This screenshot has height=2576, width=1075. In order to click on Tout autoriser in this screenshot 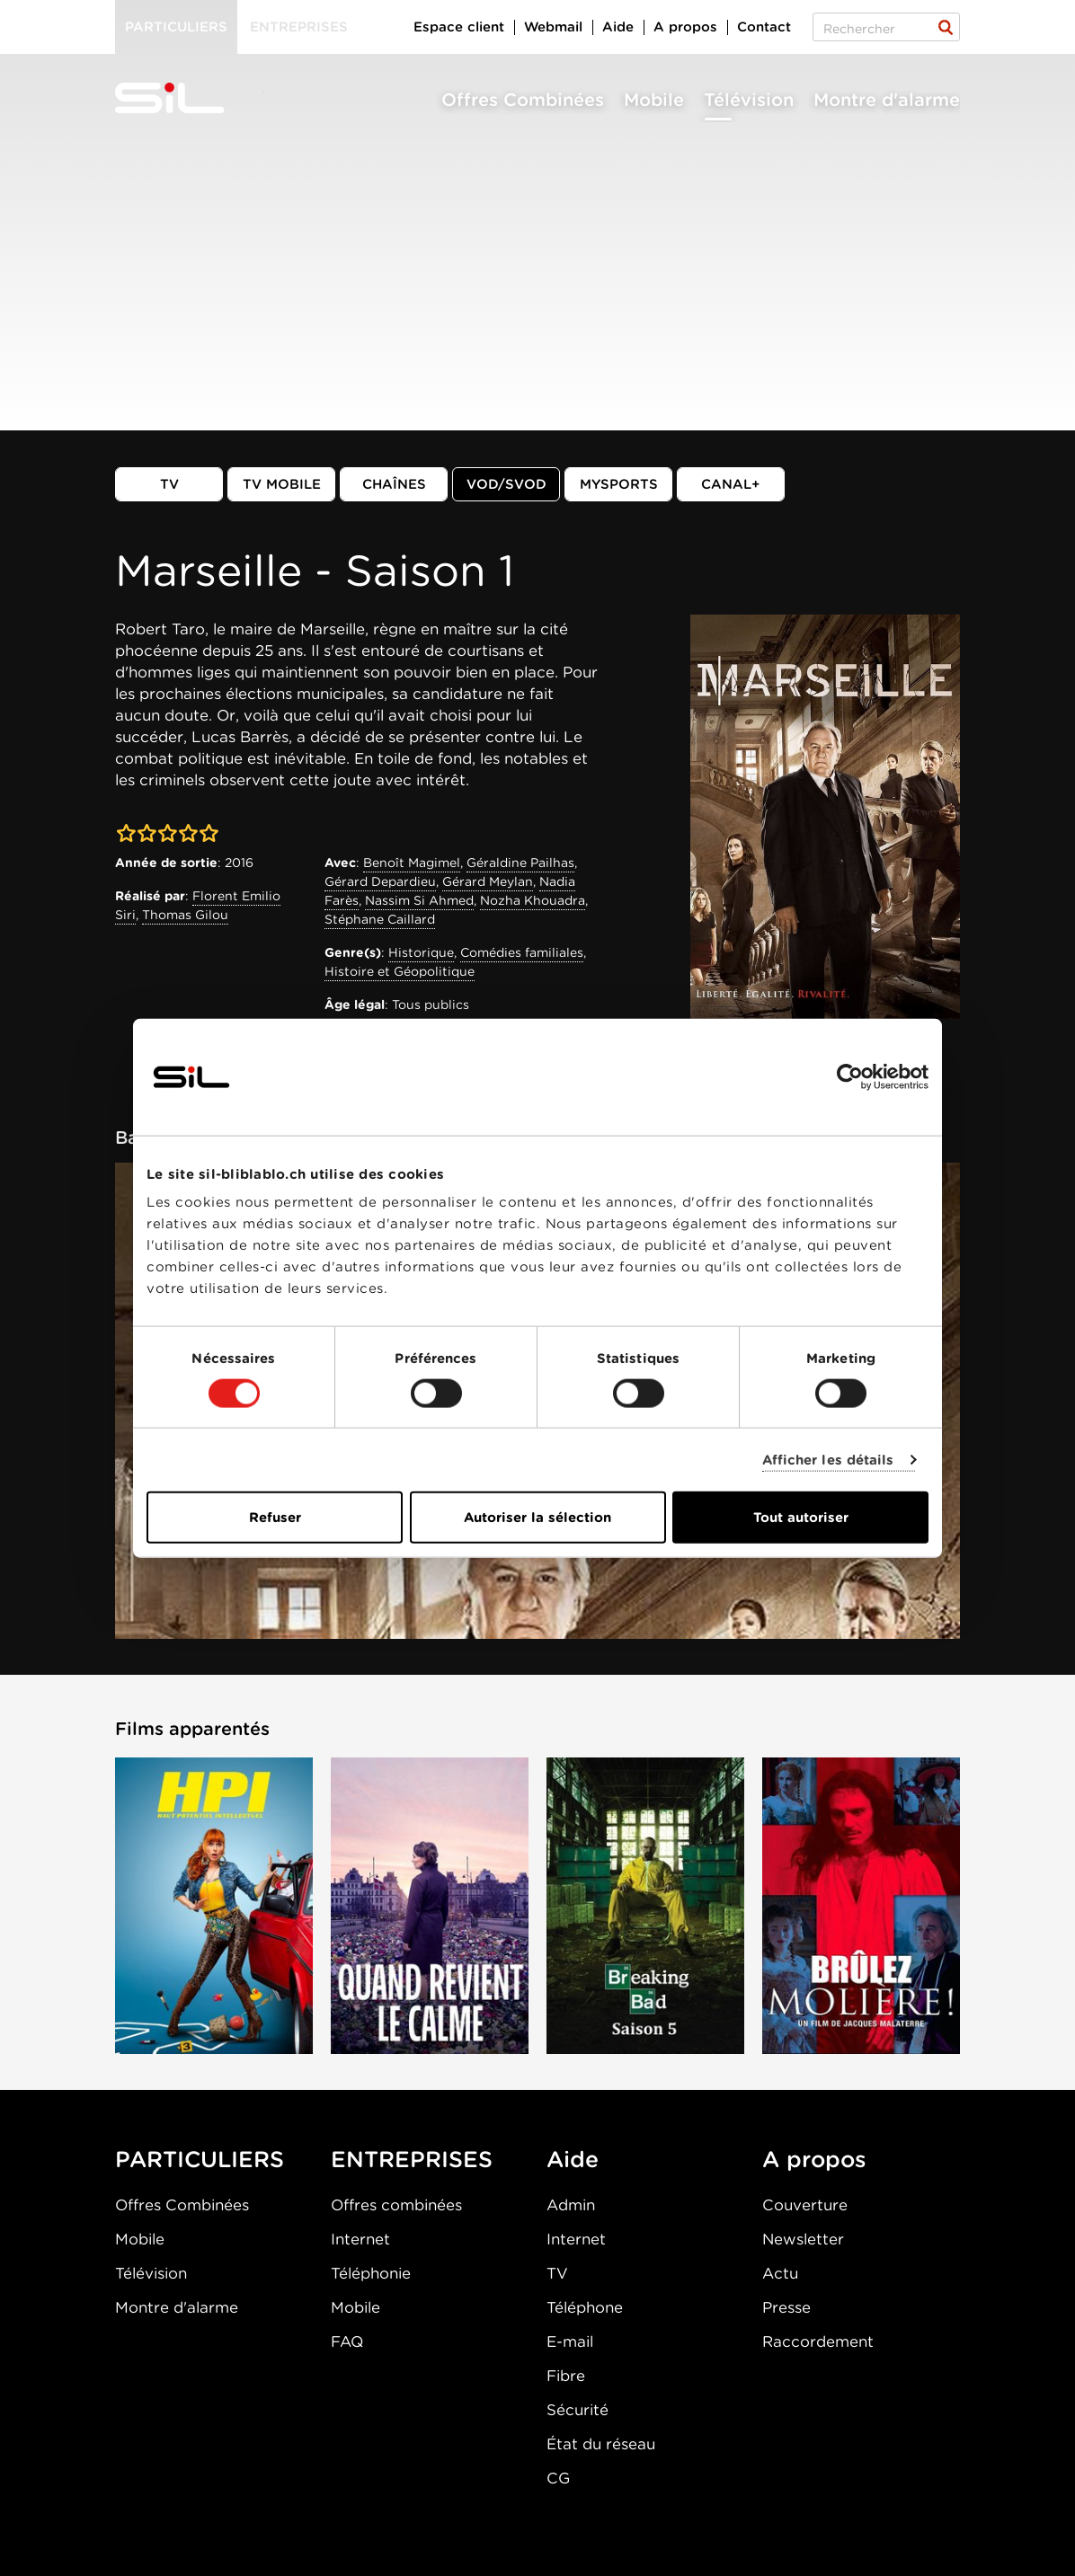, I will do `click(800, 1517)`.